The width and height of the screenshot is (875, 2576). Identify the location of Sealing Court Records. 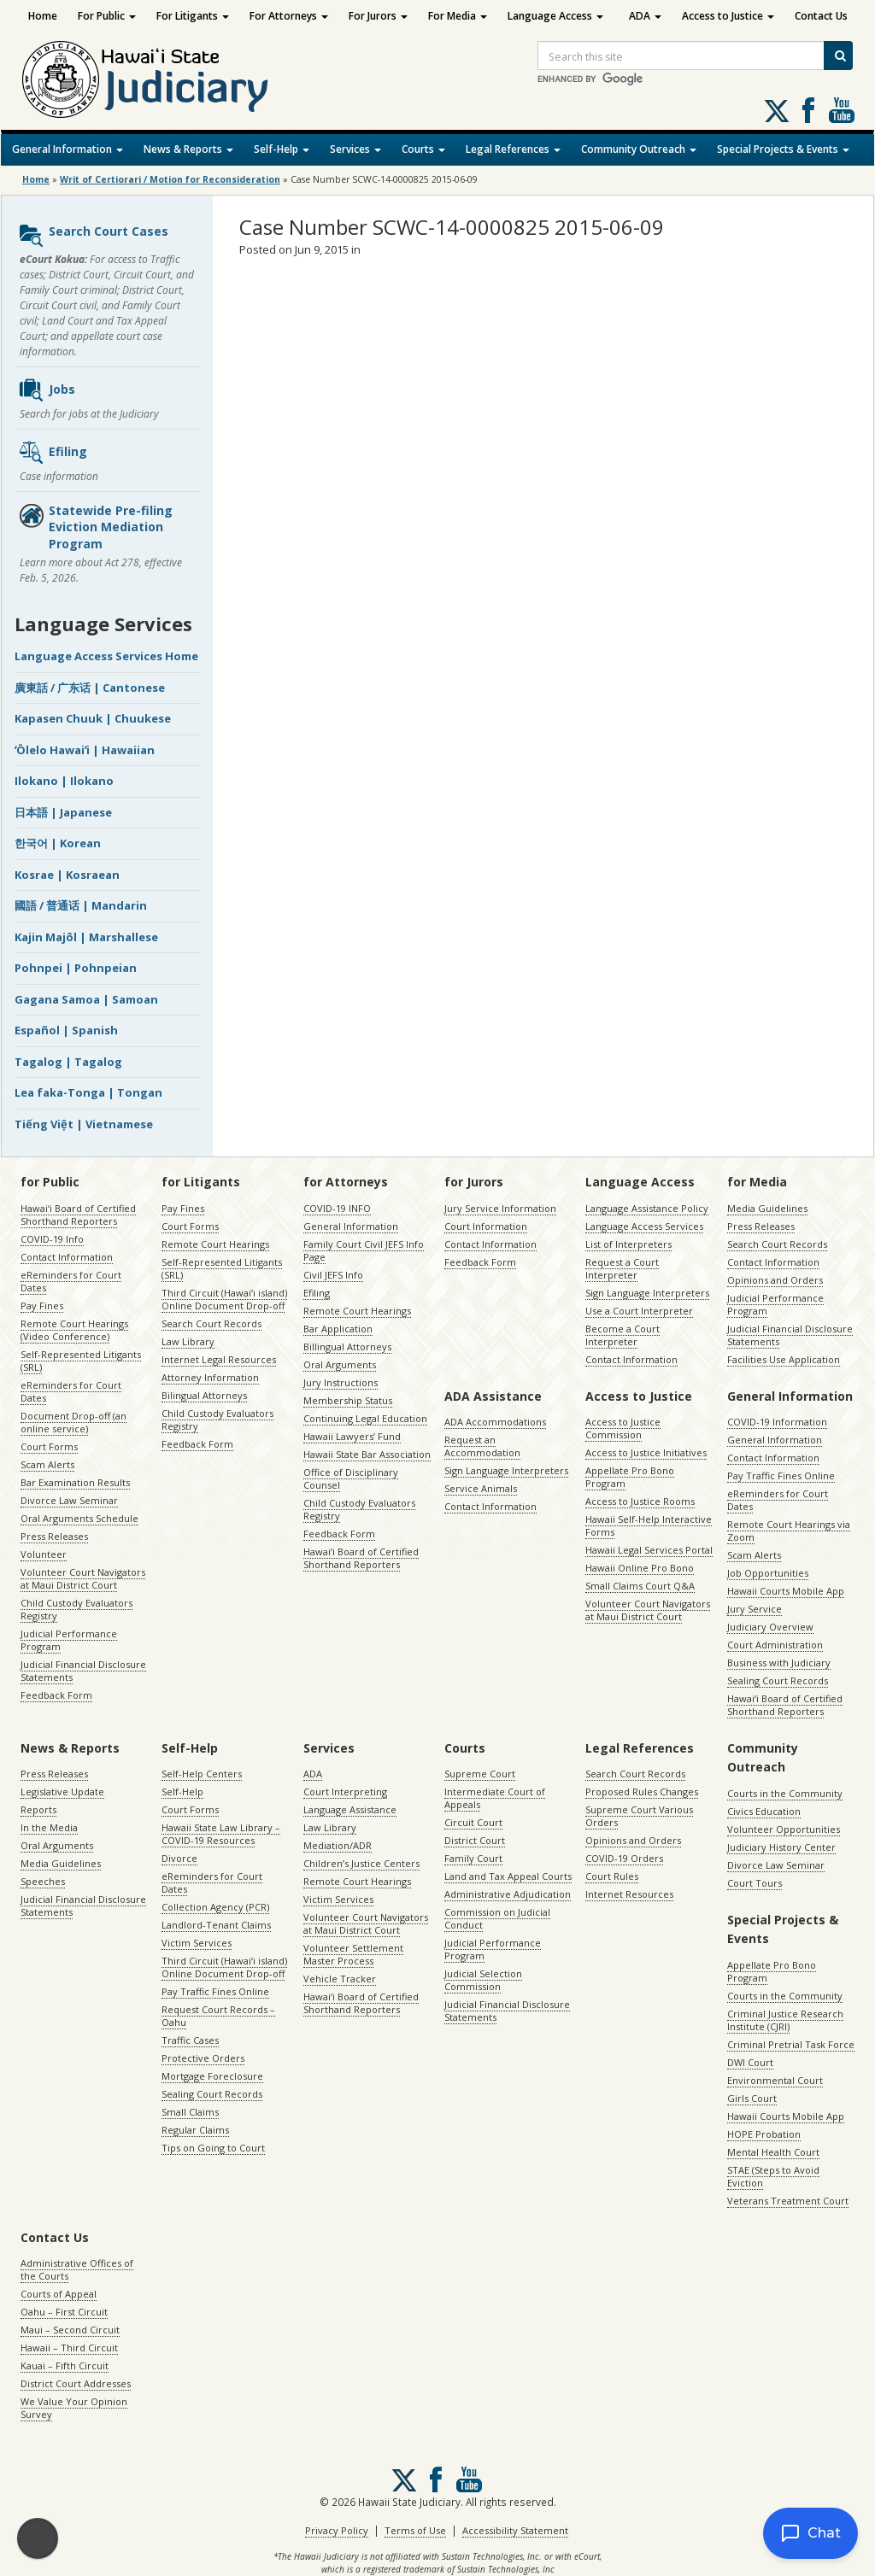
(777, 1680).